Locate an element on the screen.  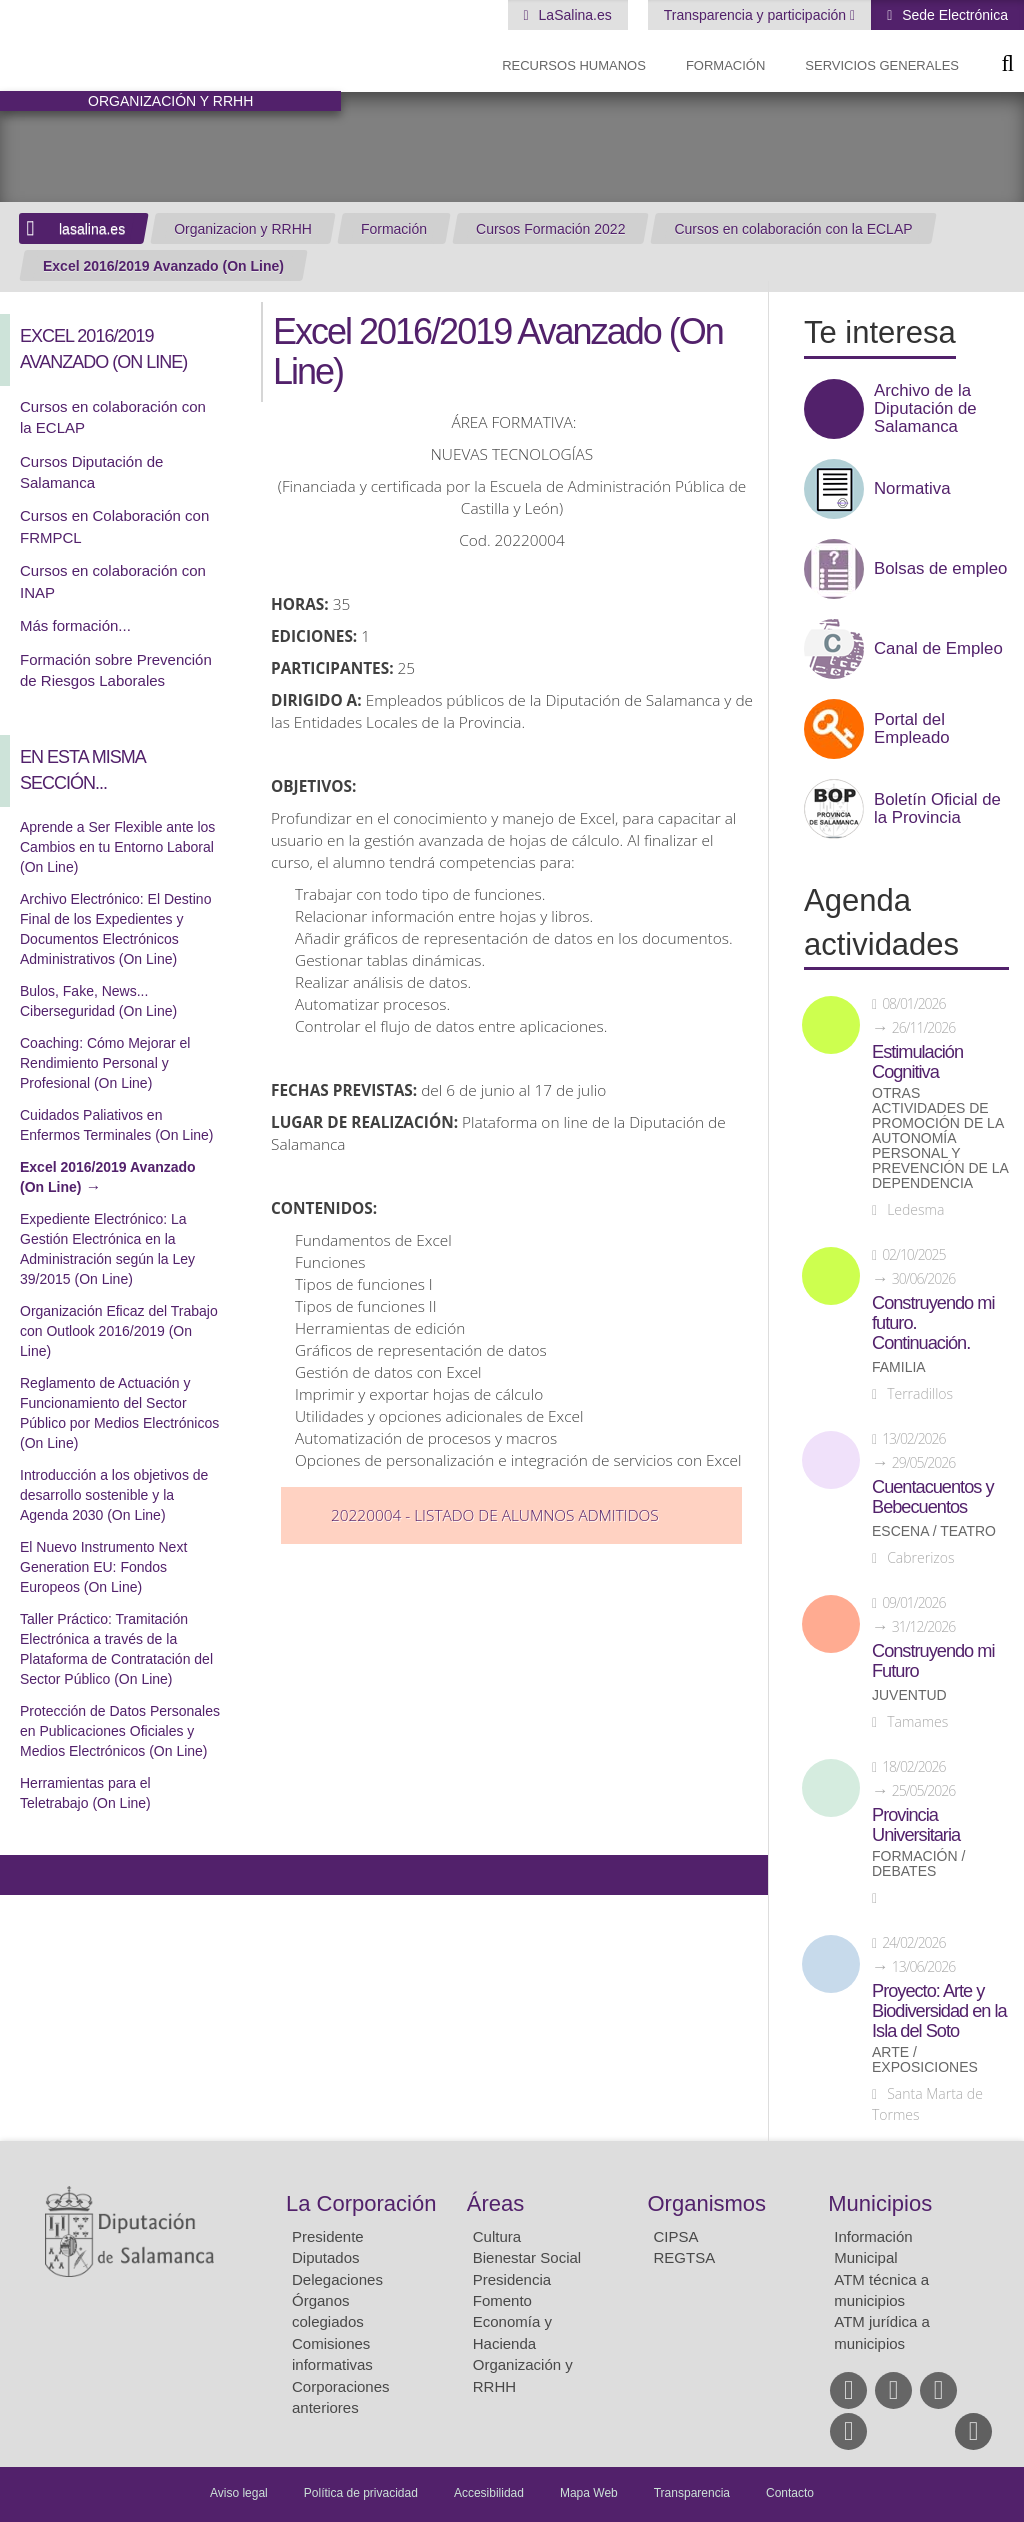
Servicios Generales is located at coordinates (882, 65).